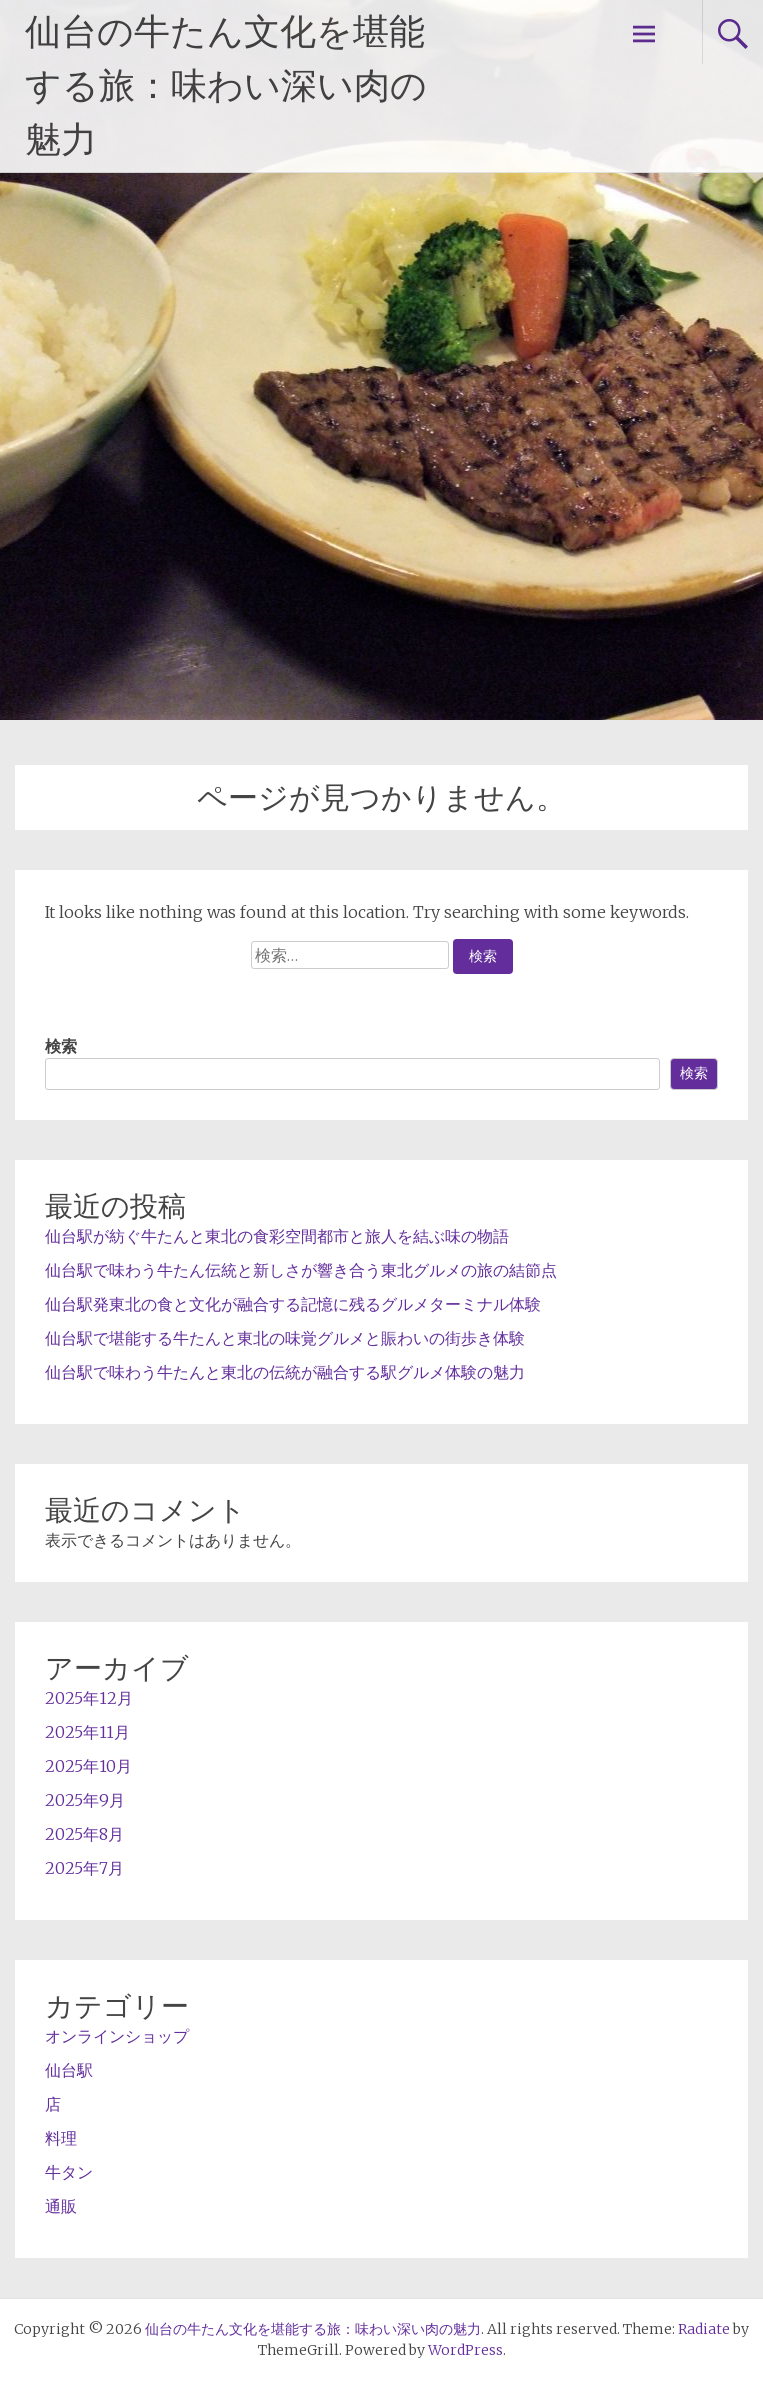 This screenshot has height=2381, width=763. What do you see at coordinates (277, 1236) in the screenshot?
I see `仙台駅が紡ぐ牛たんと東北の食彩空間都市と旅人を結ぶ味の物語` at bounding box center [277, 1236].